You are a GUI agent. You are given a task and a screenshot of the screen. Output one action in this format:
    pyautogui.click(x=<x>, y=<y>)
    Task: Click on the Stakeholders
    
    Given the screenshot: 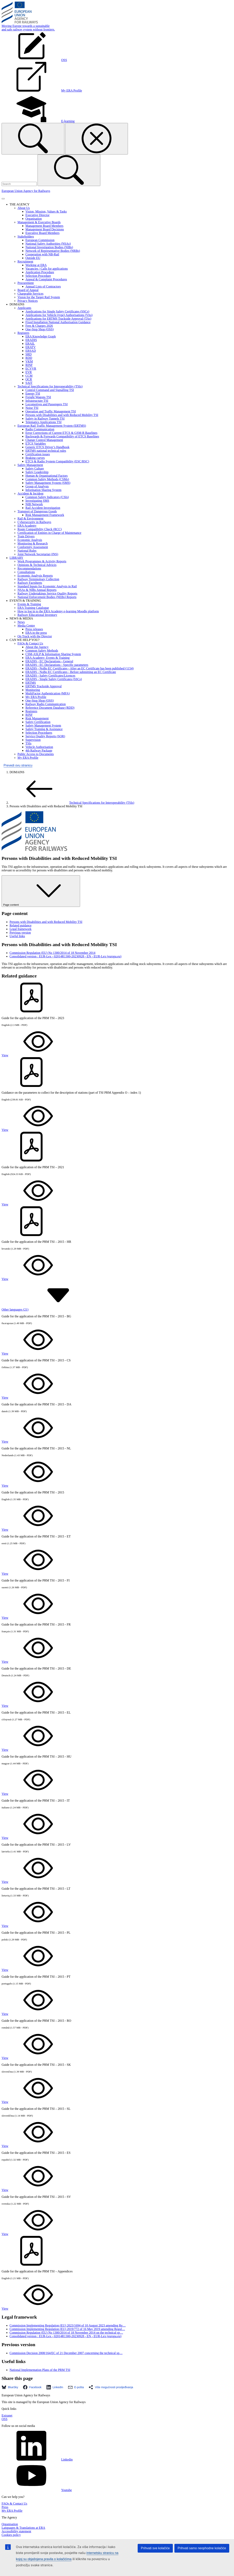 What is the action you would take?
    pyautogui.click(x=25, y=236)
    